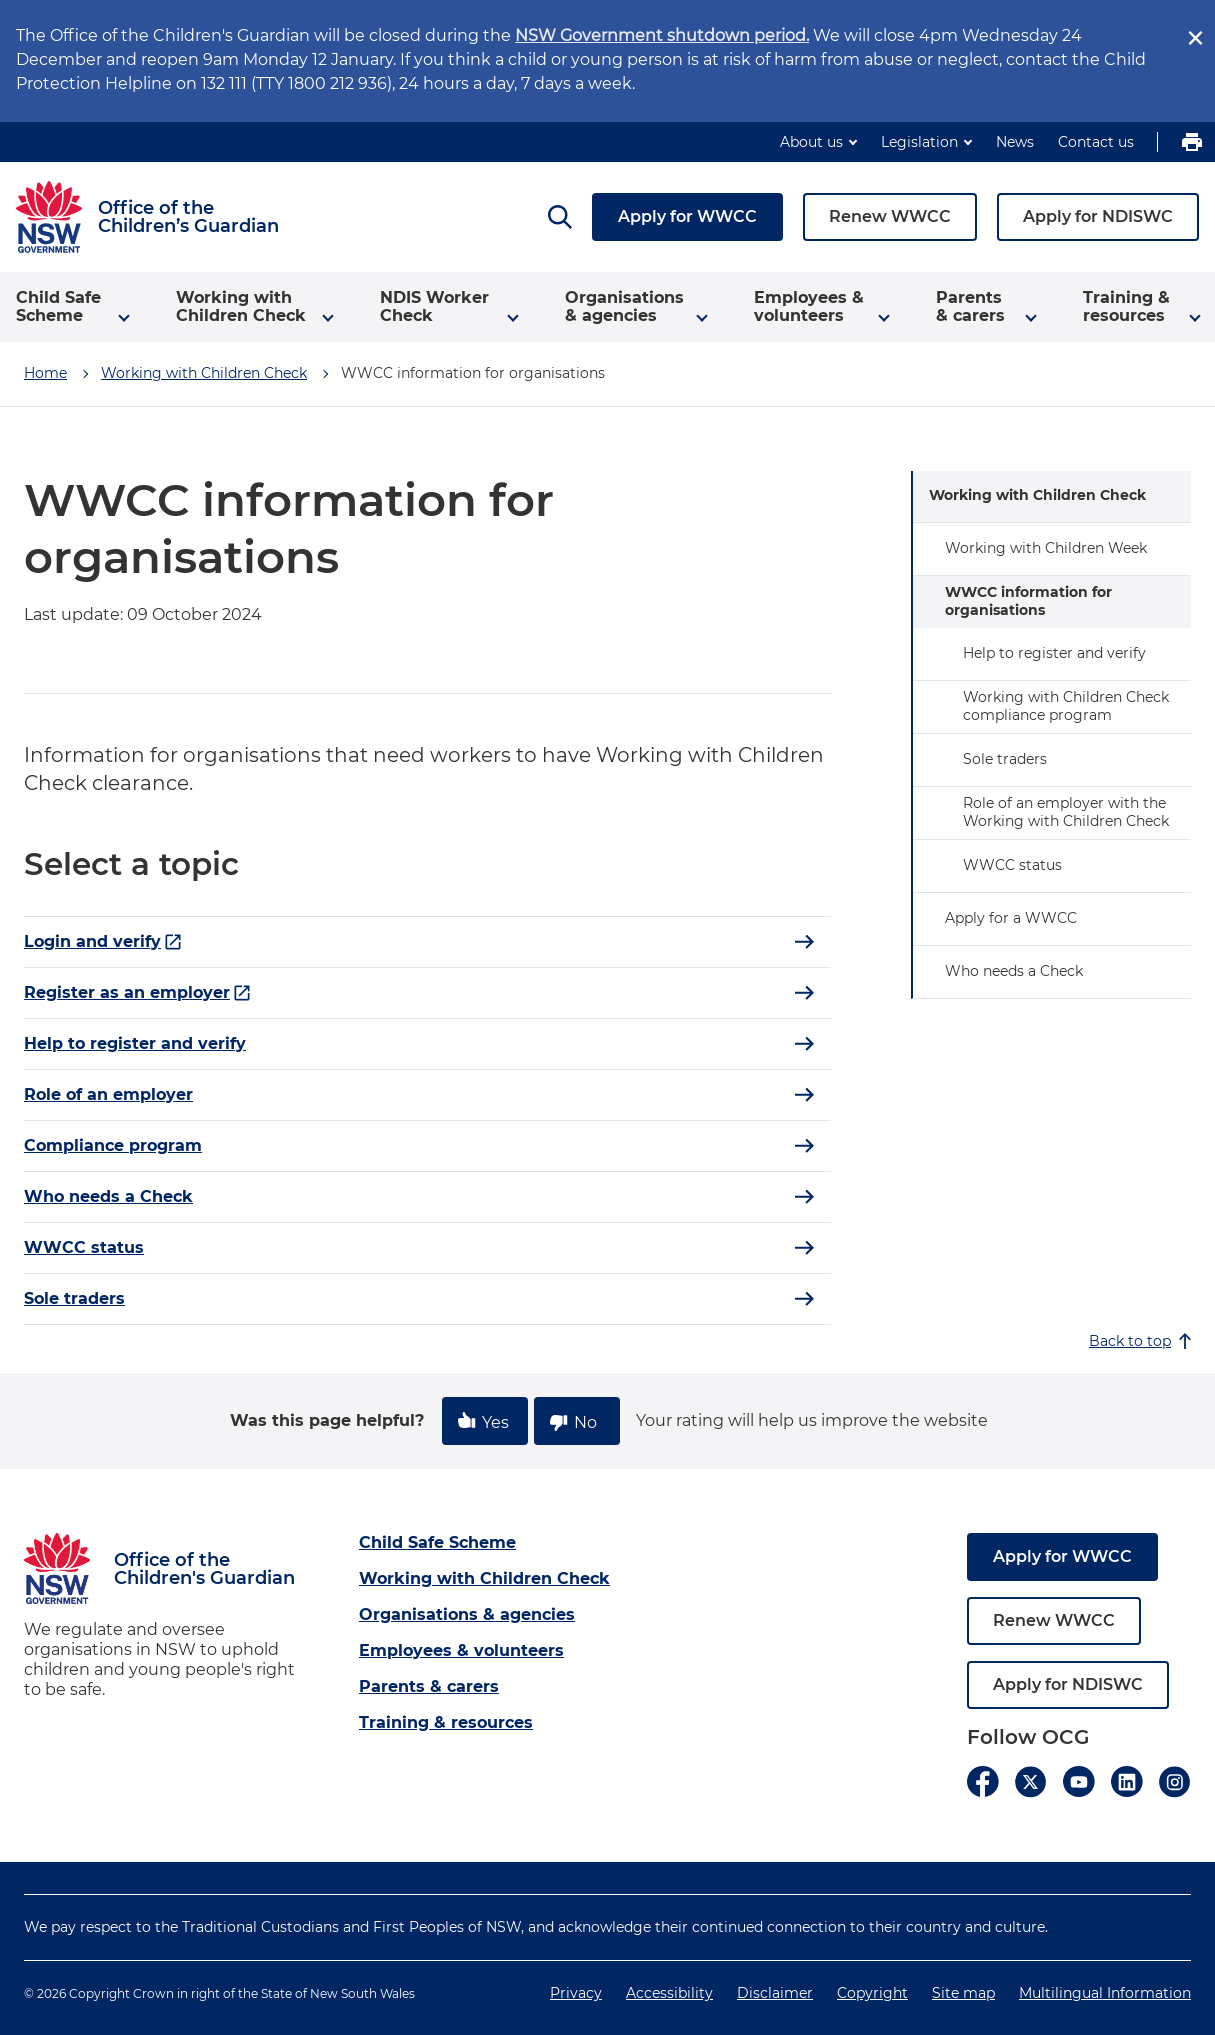 The image size is (1215, 2035). I want to click on Apply for a WWCC, so click(1011, 918).